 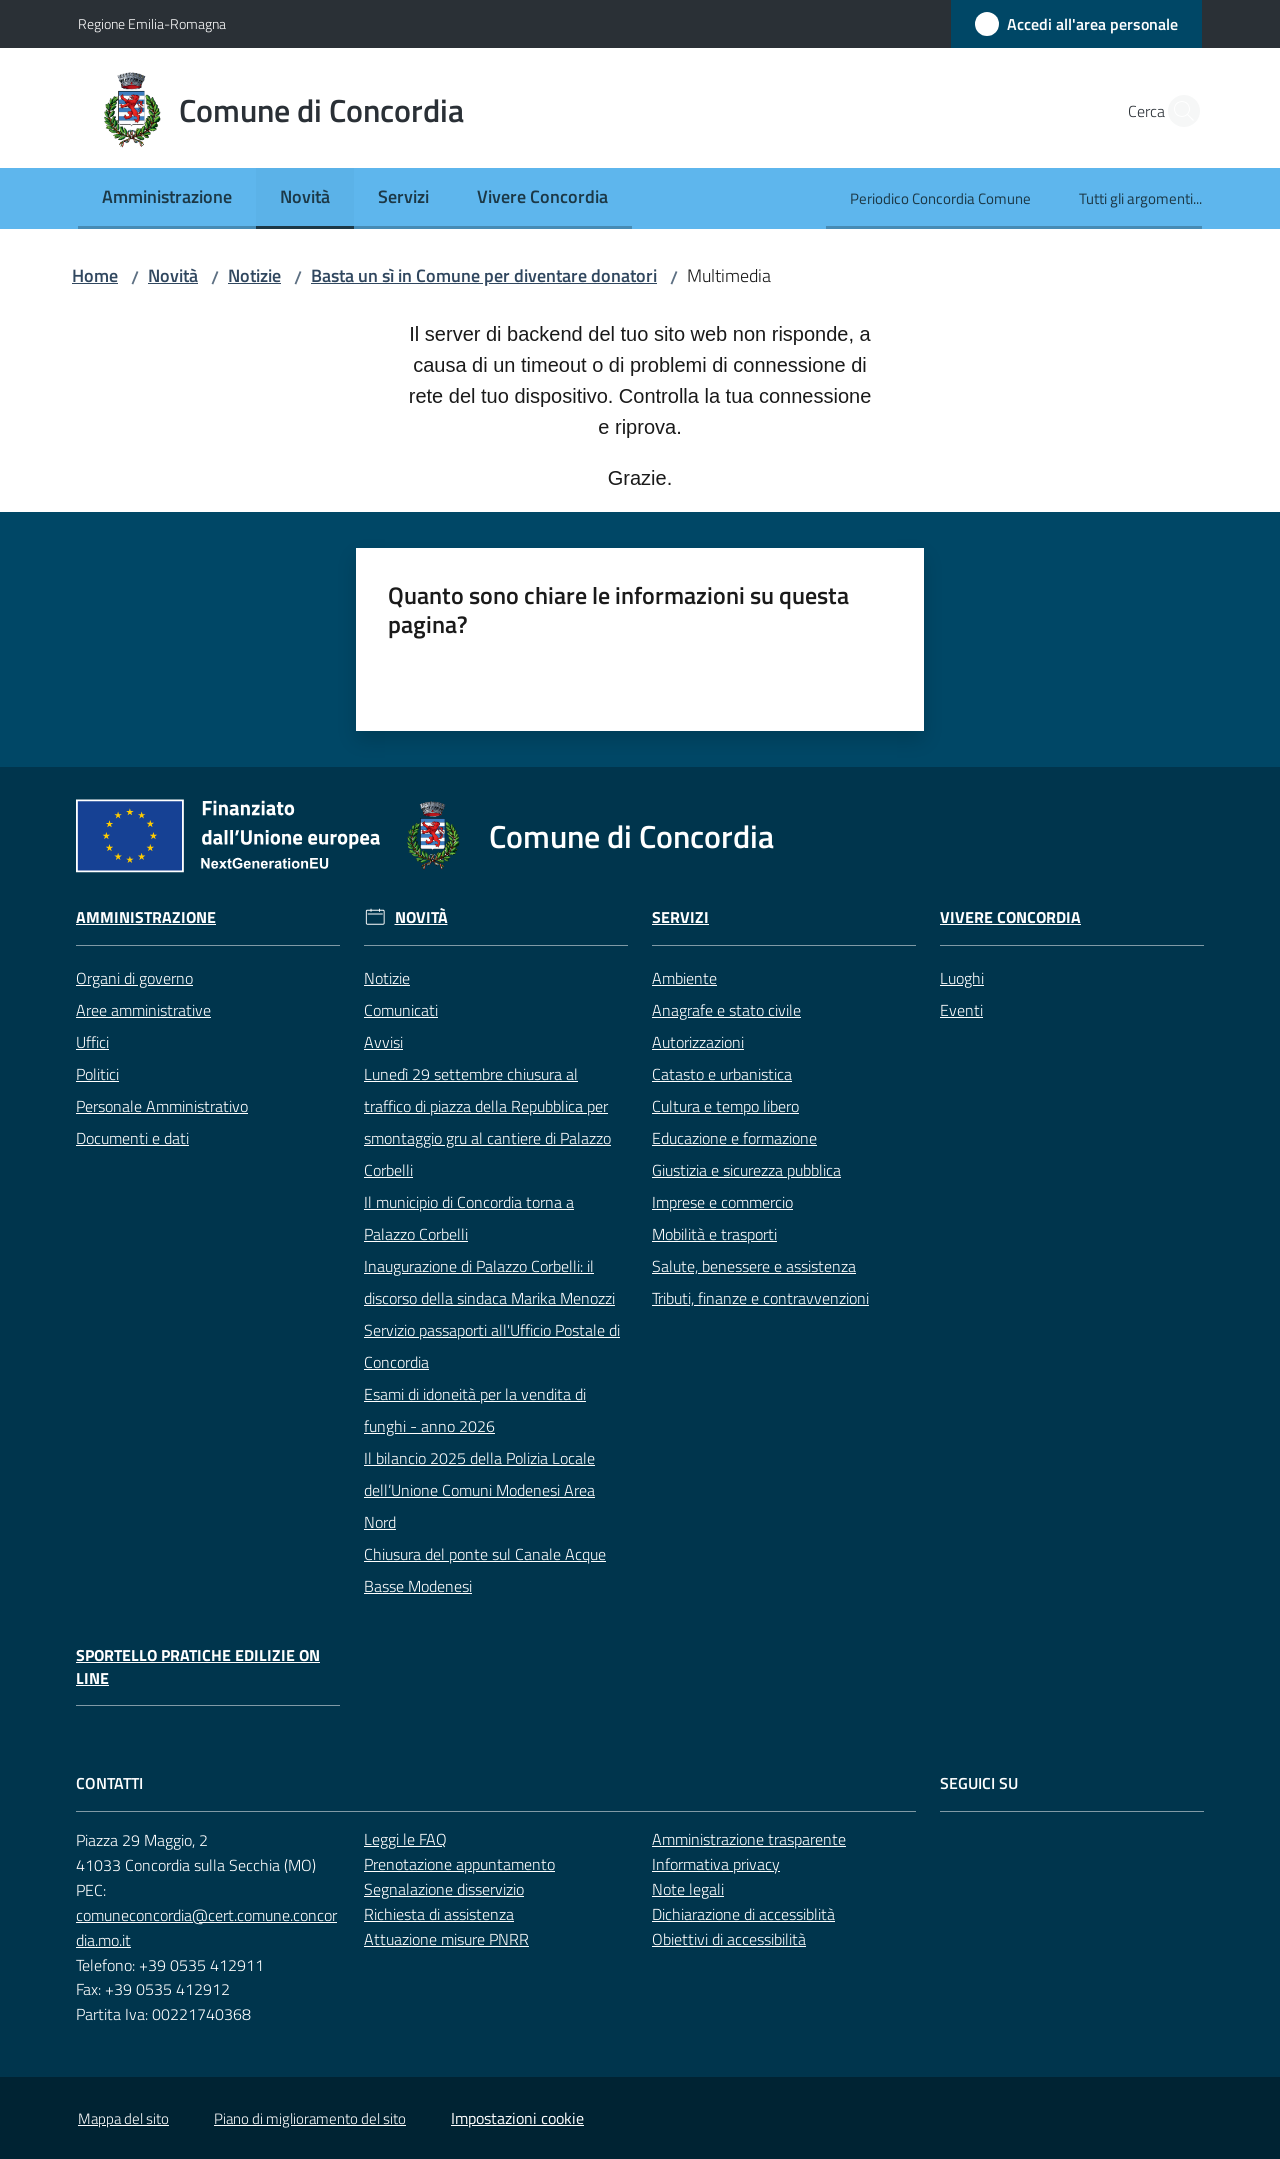 I want to click on Attuazione misure PNRR, so click(x=446, y=1939).